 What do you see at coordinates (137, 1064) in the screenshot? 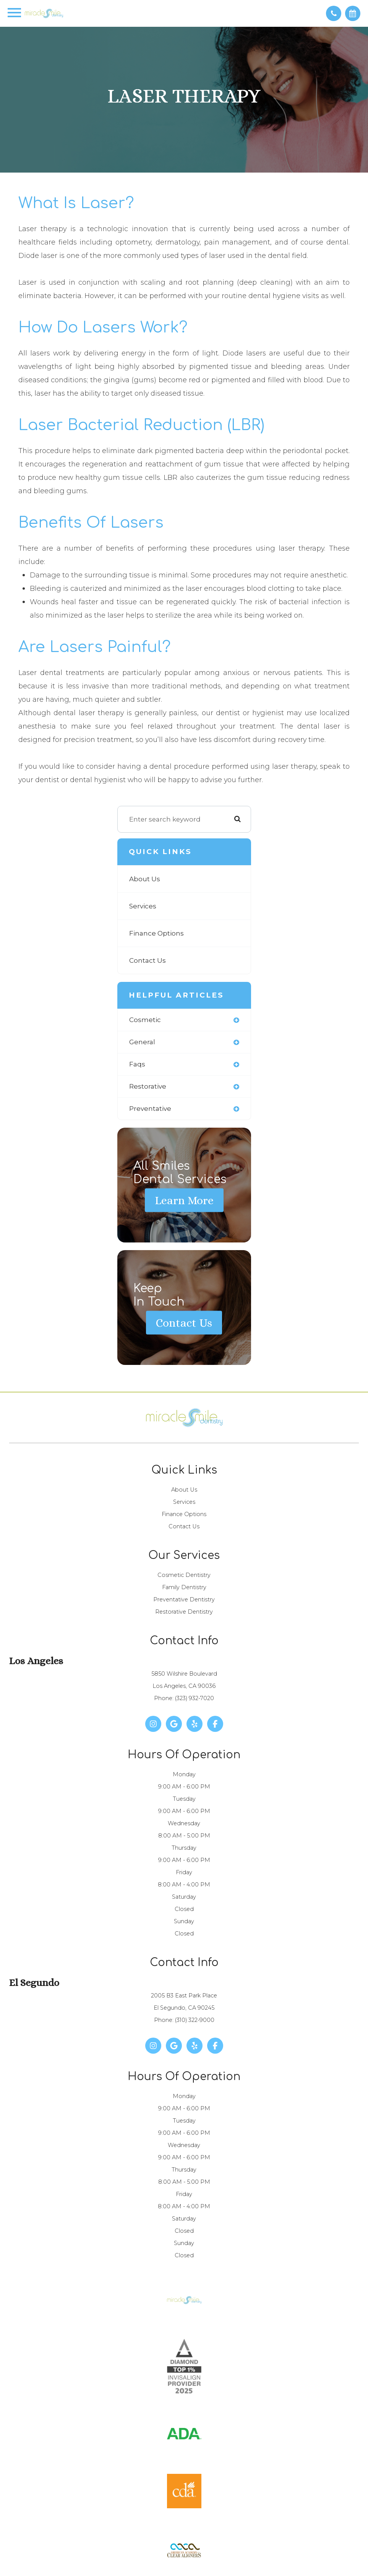
I see `faqs` at bounding box center [137, 1064].